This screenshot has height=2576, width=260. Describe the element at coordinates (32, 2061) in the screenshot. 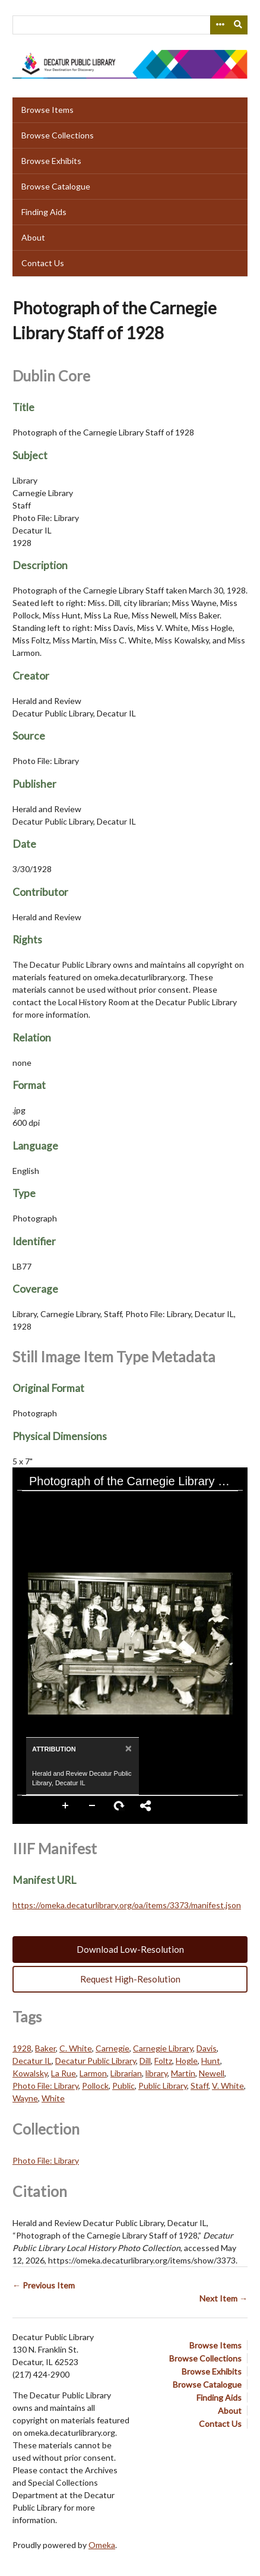

I see `Decatur IL` at that location.